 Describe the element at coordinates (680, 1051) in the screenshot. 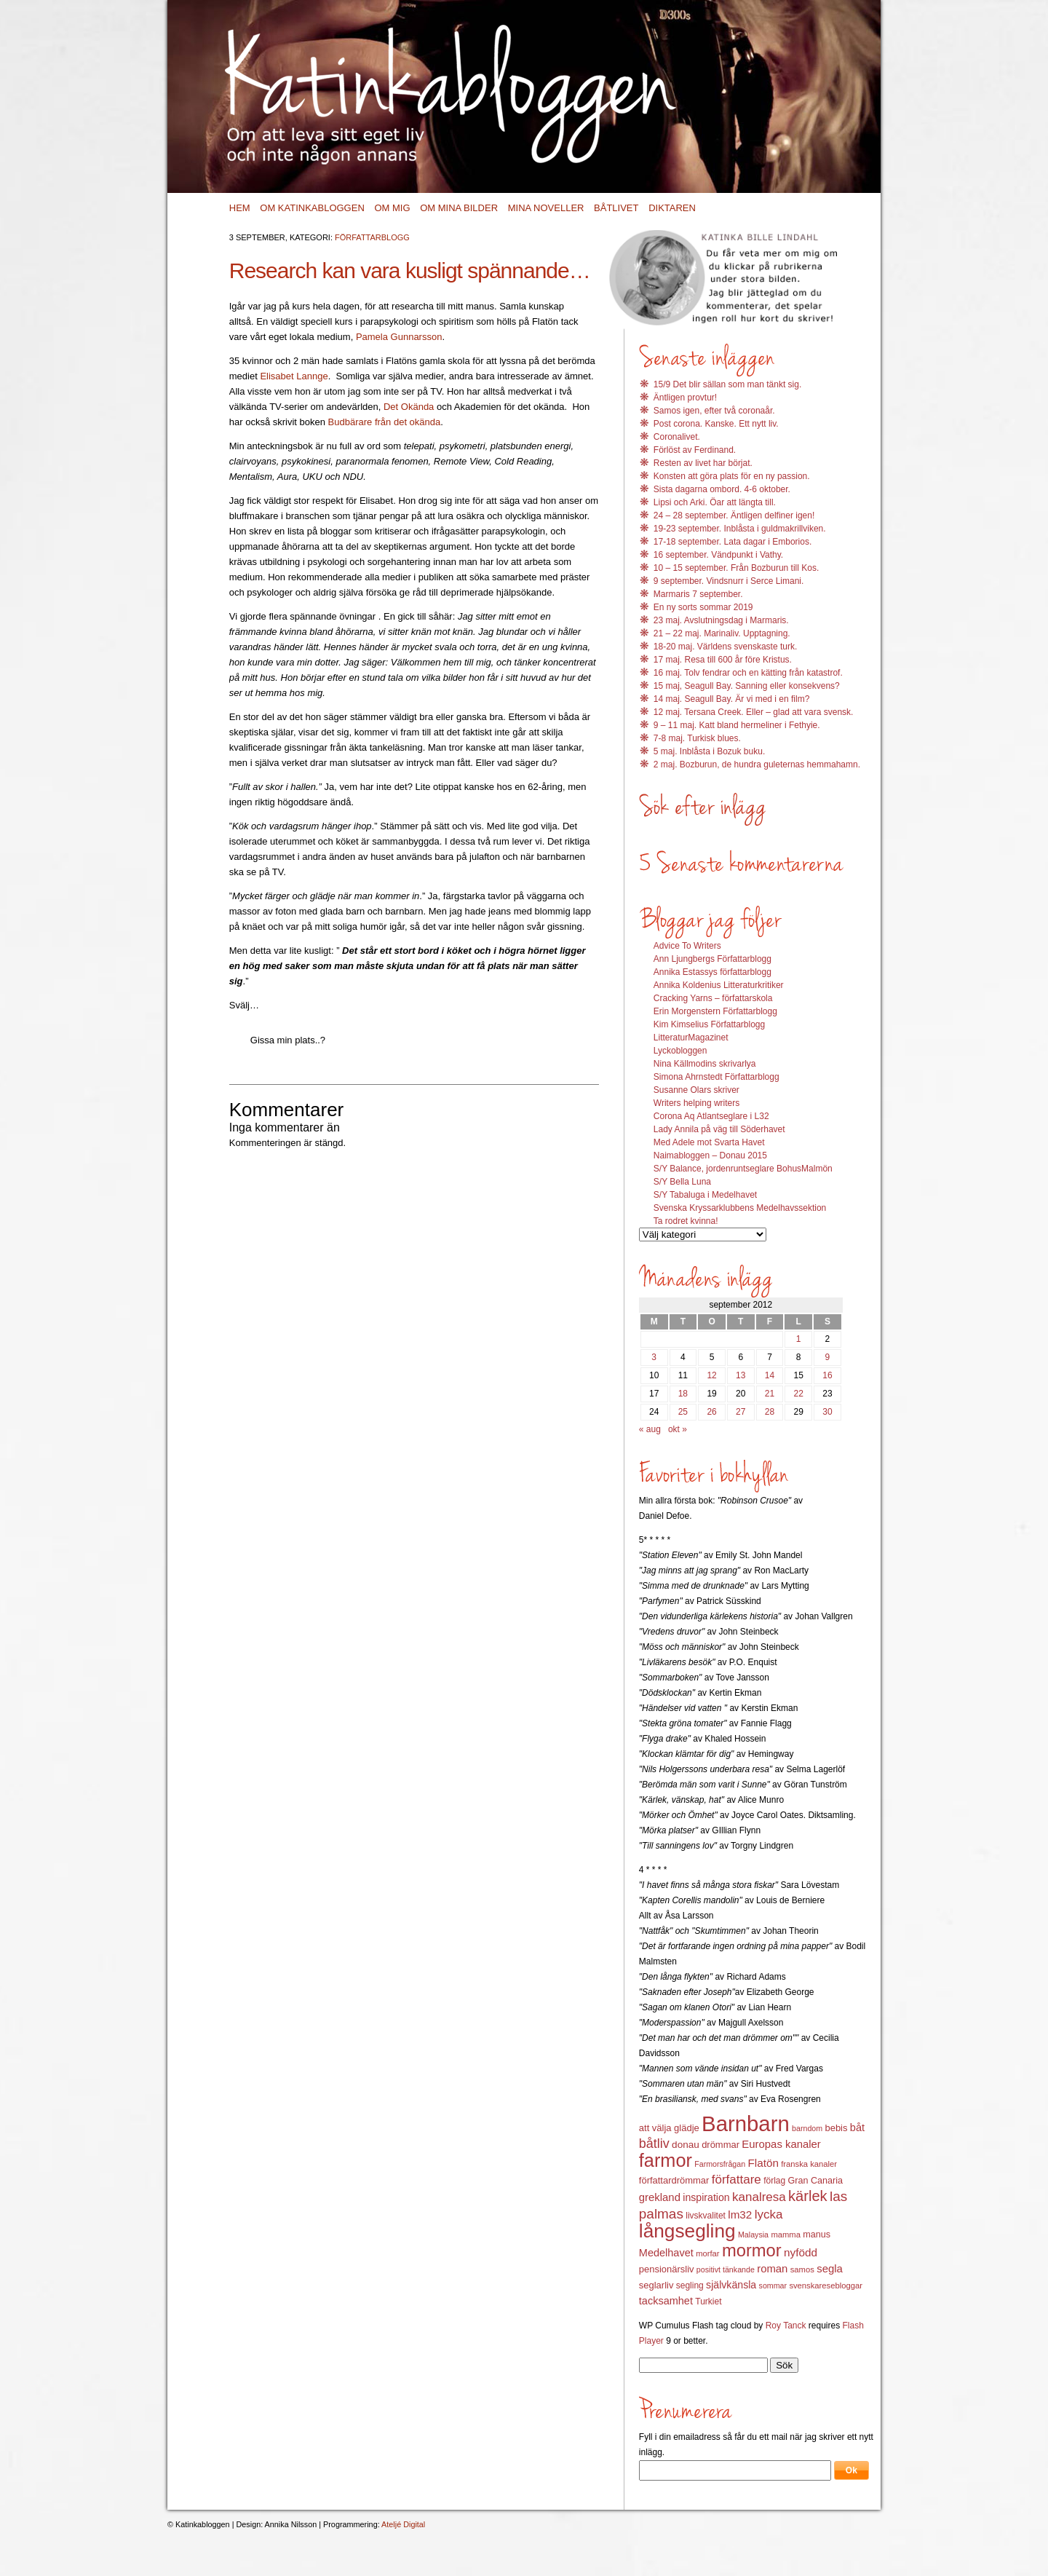

I see `Lyckobloggen` at that location.